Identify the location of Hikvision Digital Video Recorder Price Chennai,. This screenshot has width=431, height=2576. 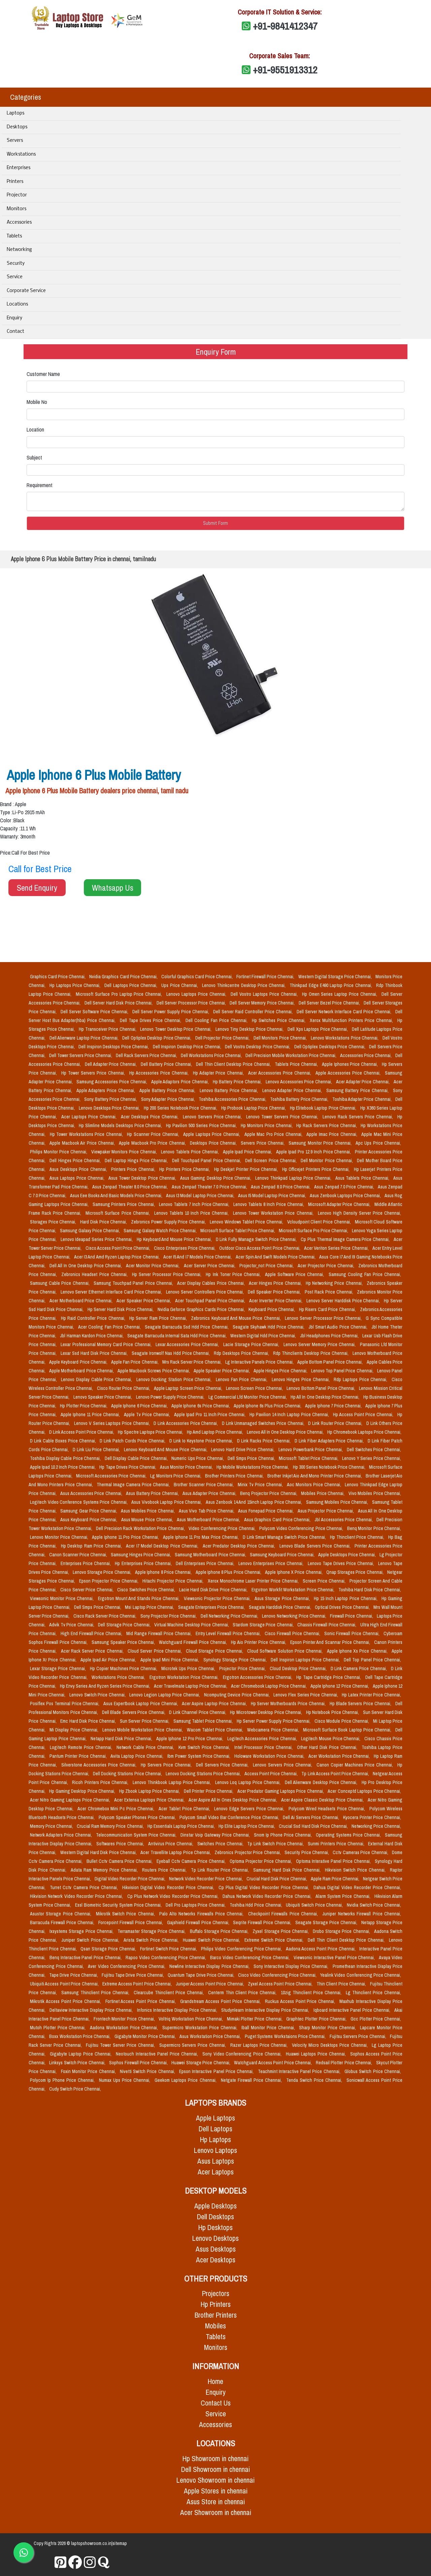
(169, 1887).